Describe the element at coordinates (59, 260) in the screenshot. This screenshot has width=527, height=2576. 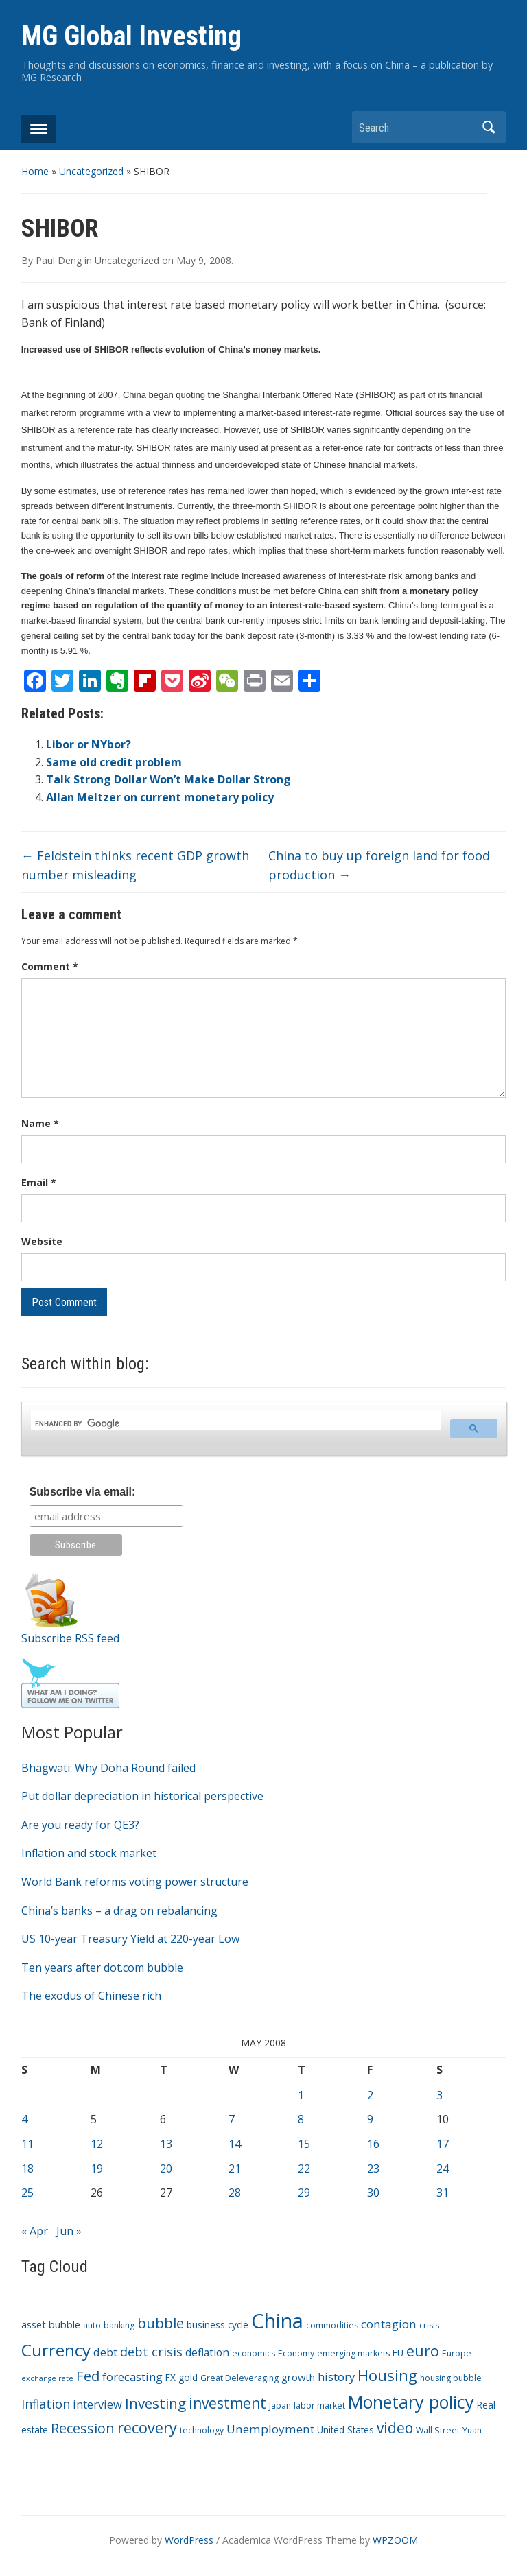
I see `Paul Deng` at that location.